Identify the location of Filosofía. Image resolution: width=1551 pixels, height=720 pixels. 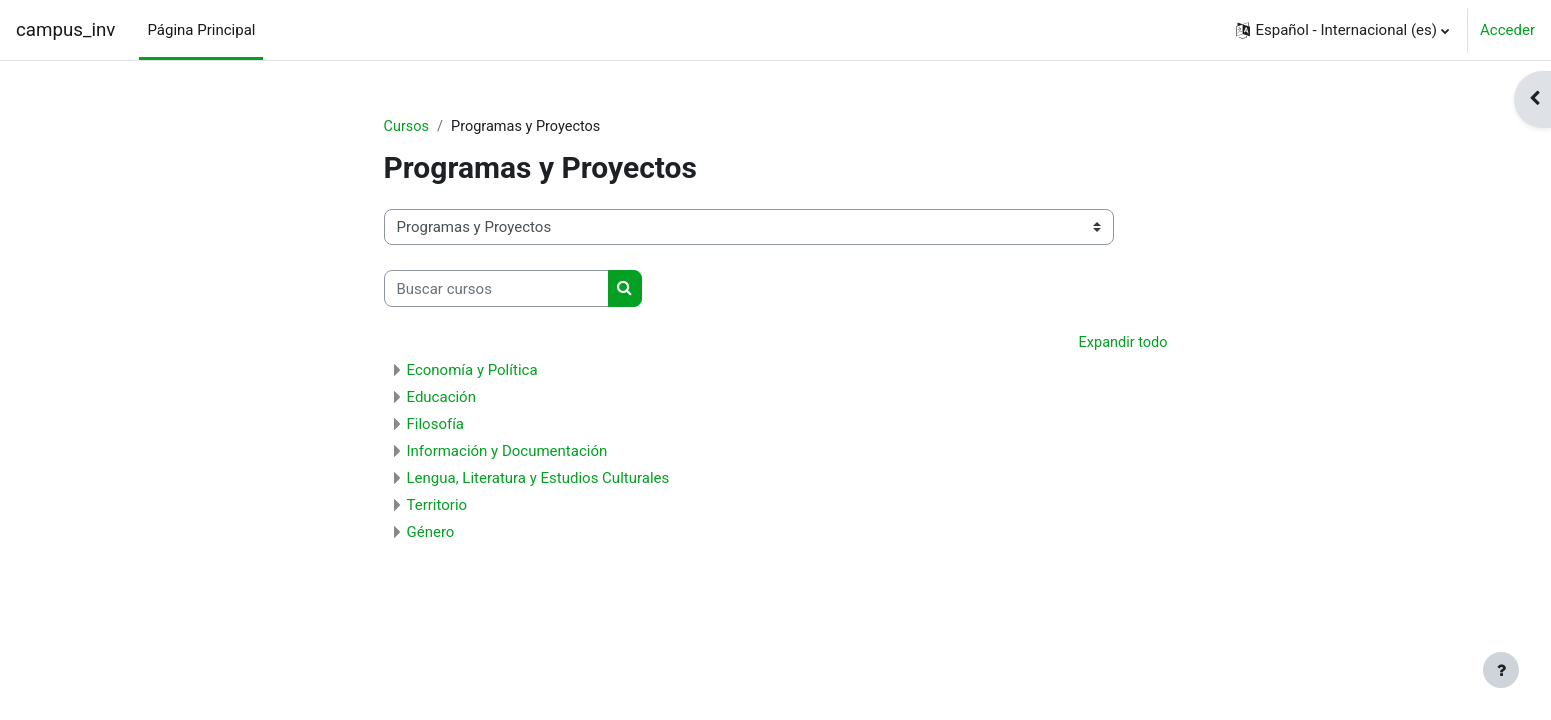
(436, 425).